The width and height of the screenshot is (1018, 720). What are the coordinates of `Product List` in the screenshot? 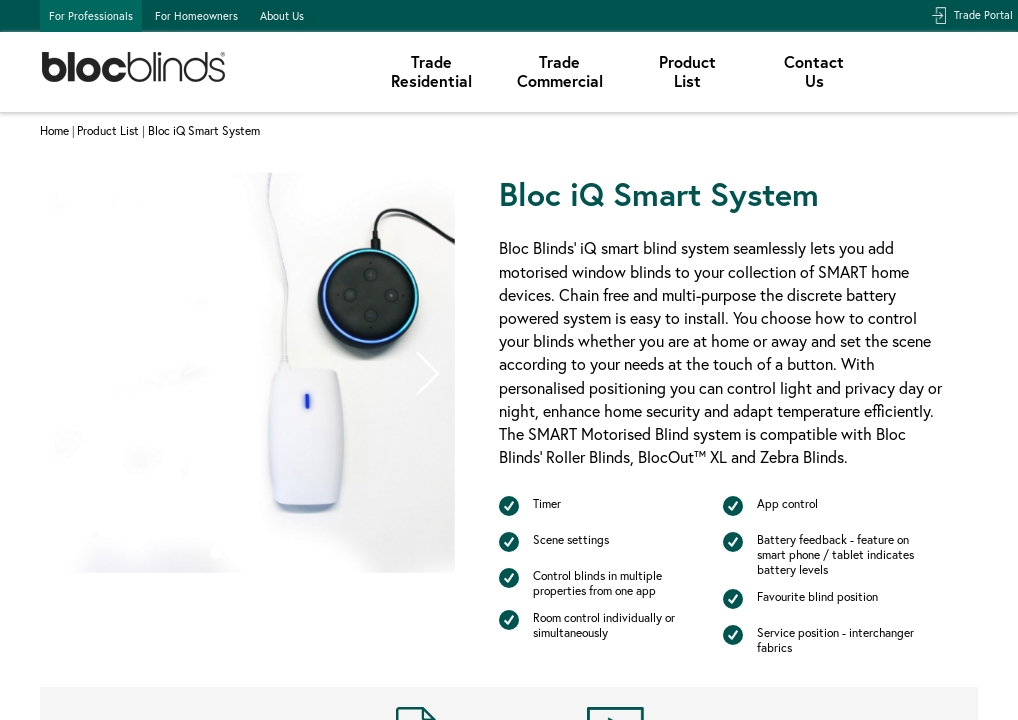 It's located at (108, 130).